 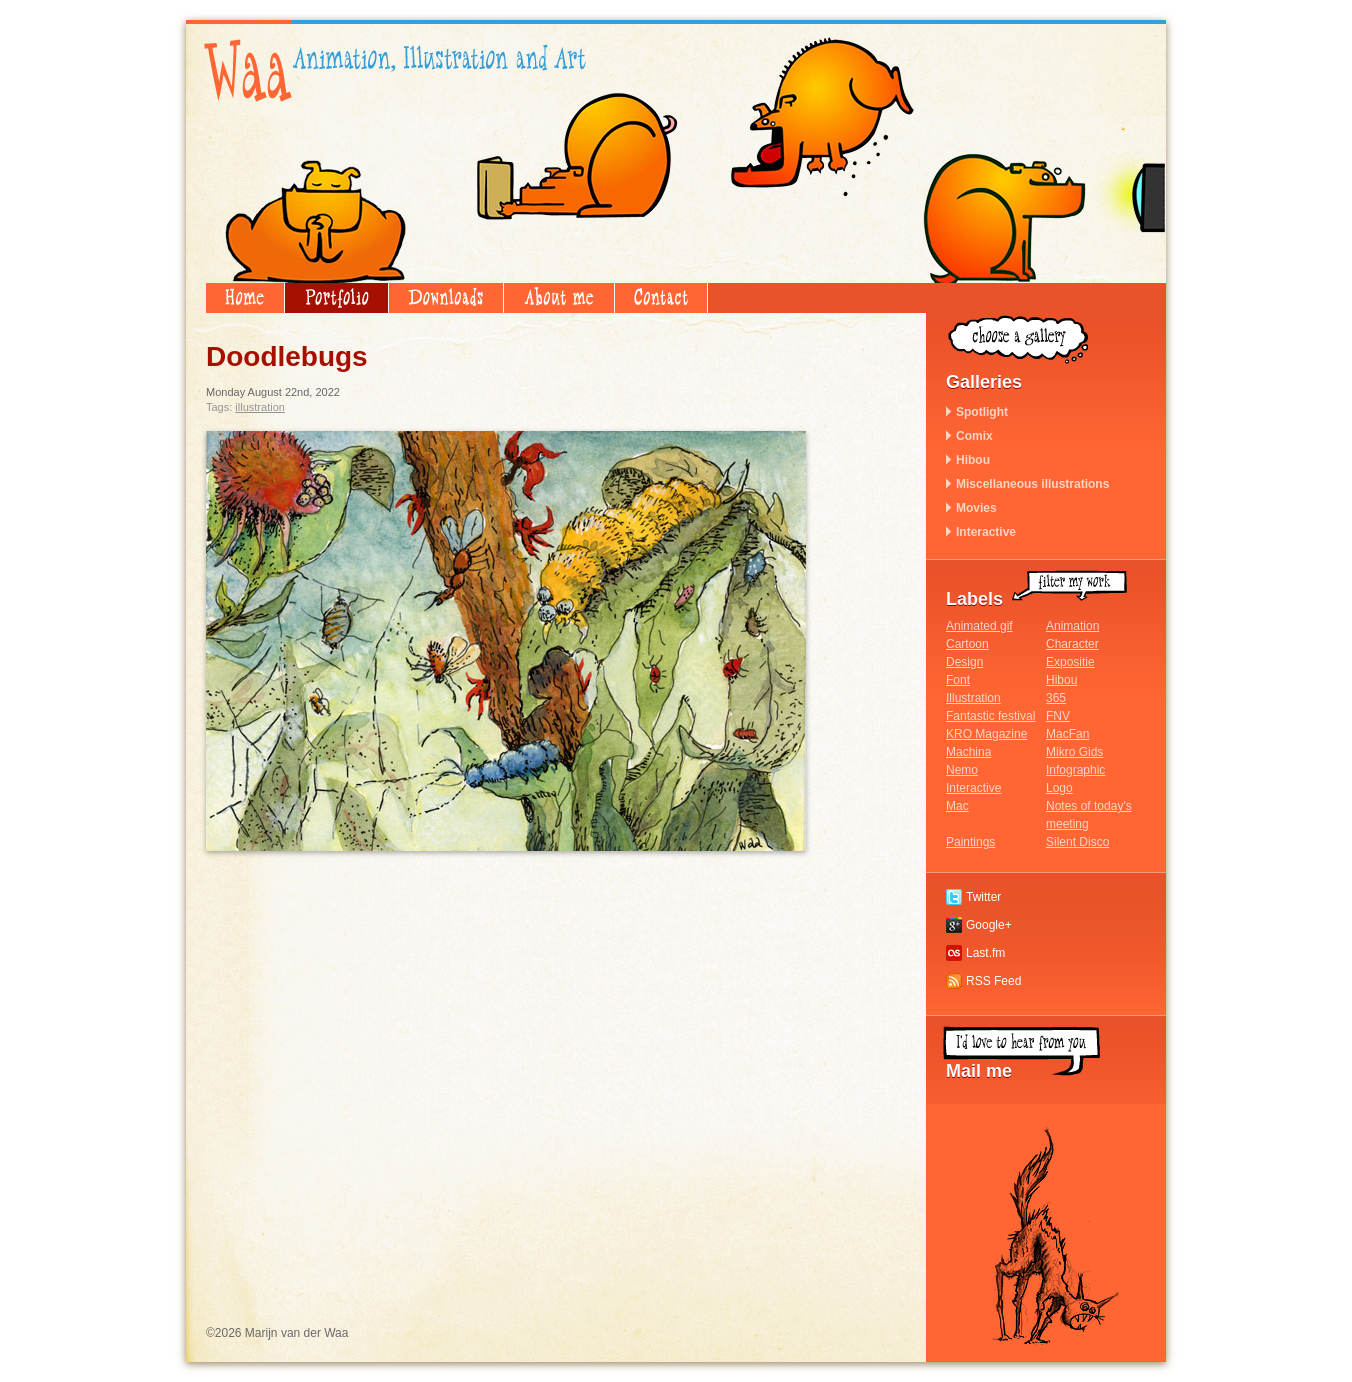 What do you see at coordinates (962, 770) in the screenshot?
I see `Nemo` at bounding box center [962, 770].